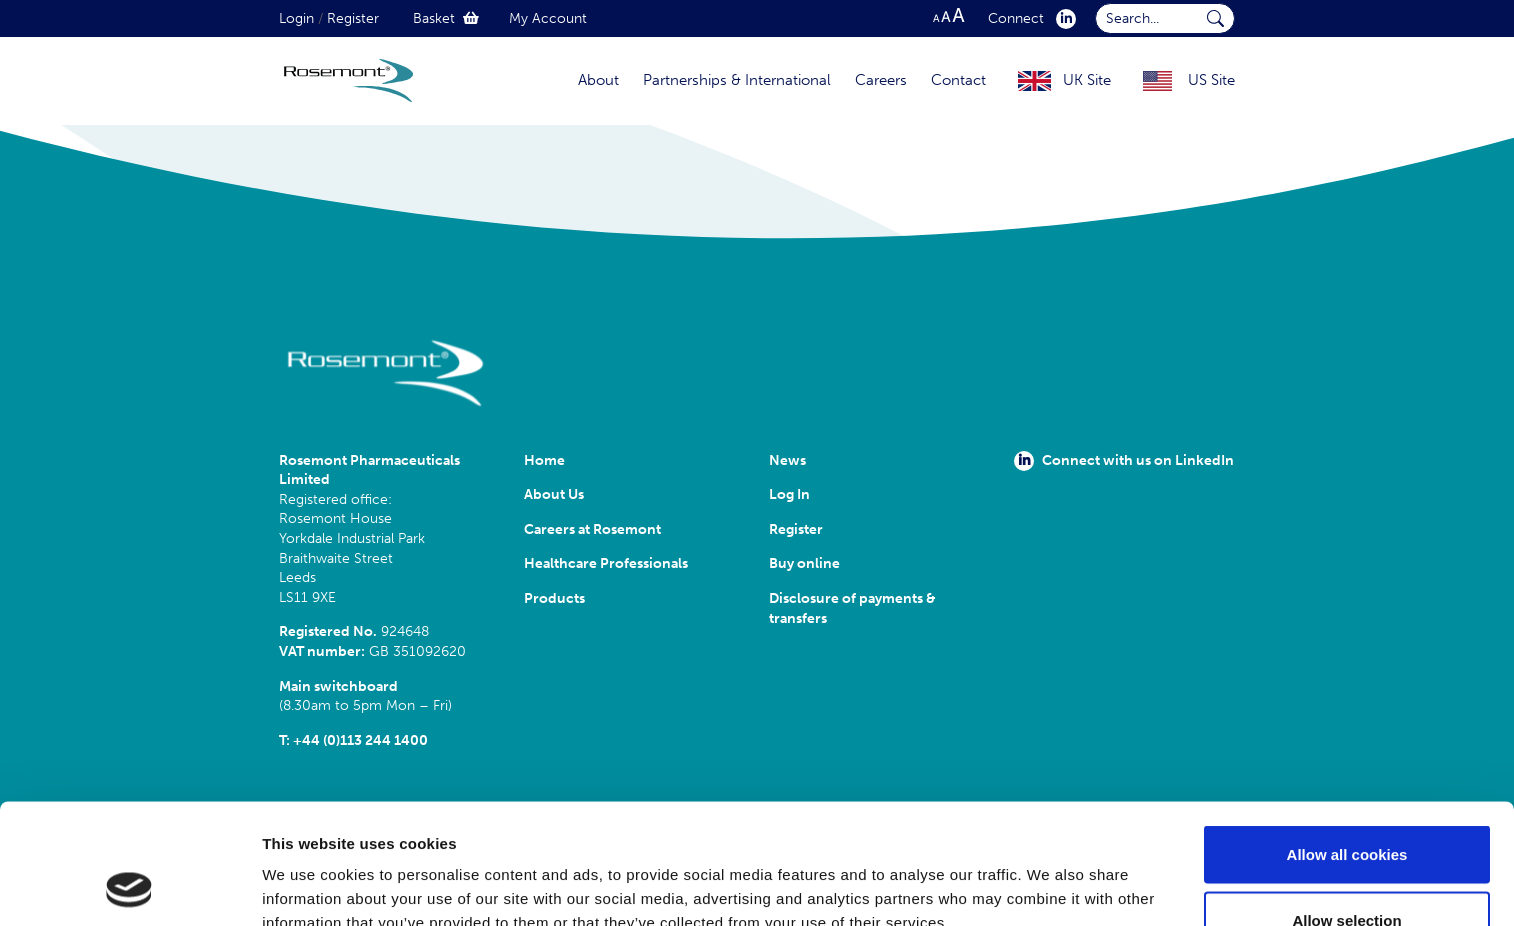 Image resolution: width=1514 pixels, height=926 pixels. I want to click on News, so click(787, 460).